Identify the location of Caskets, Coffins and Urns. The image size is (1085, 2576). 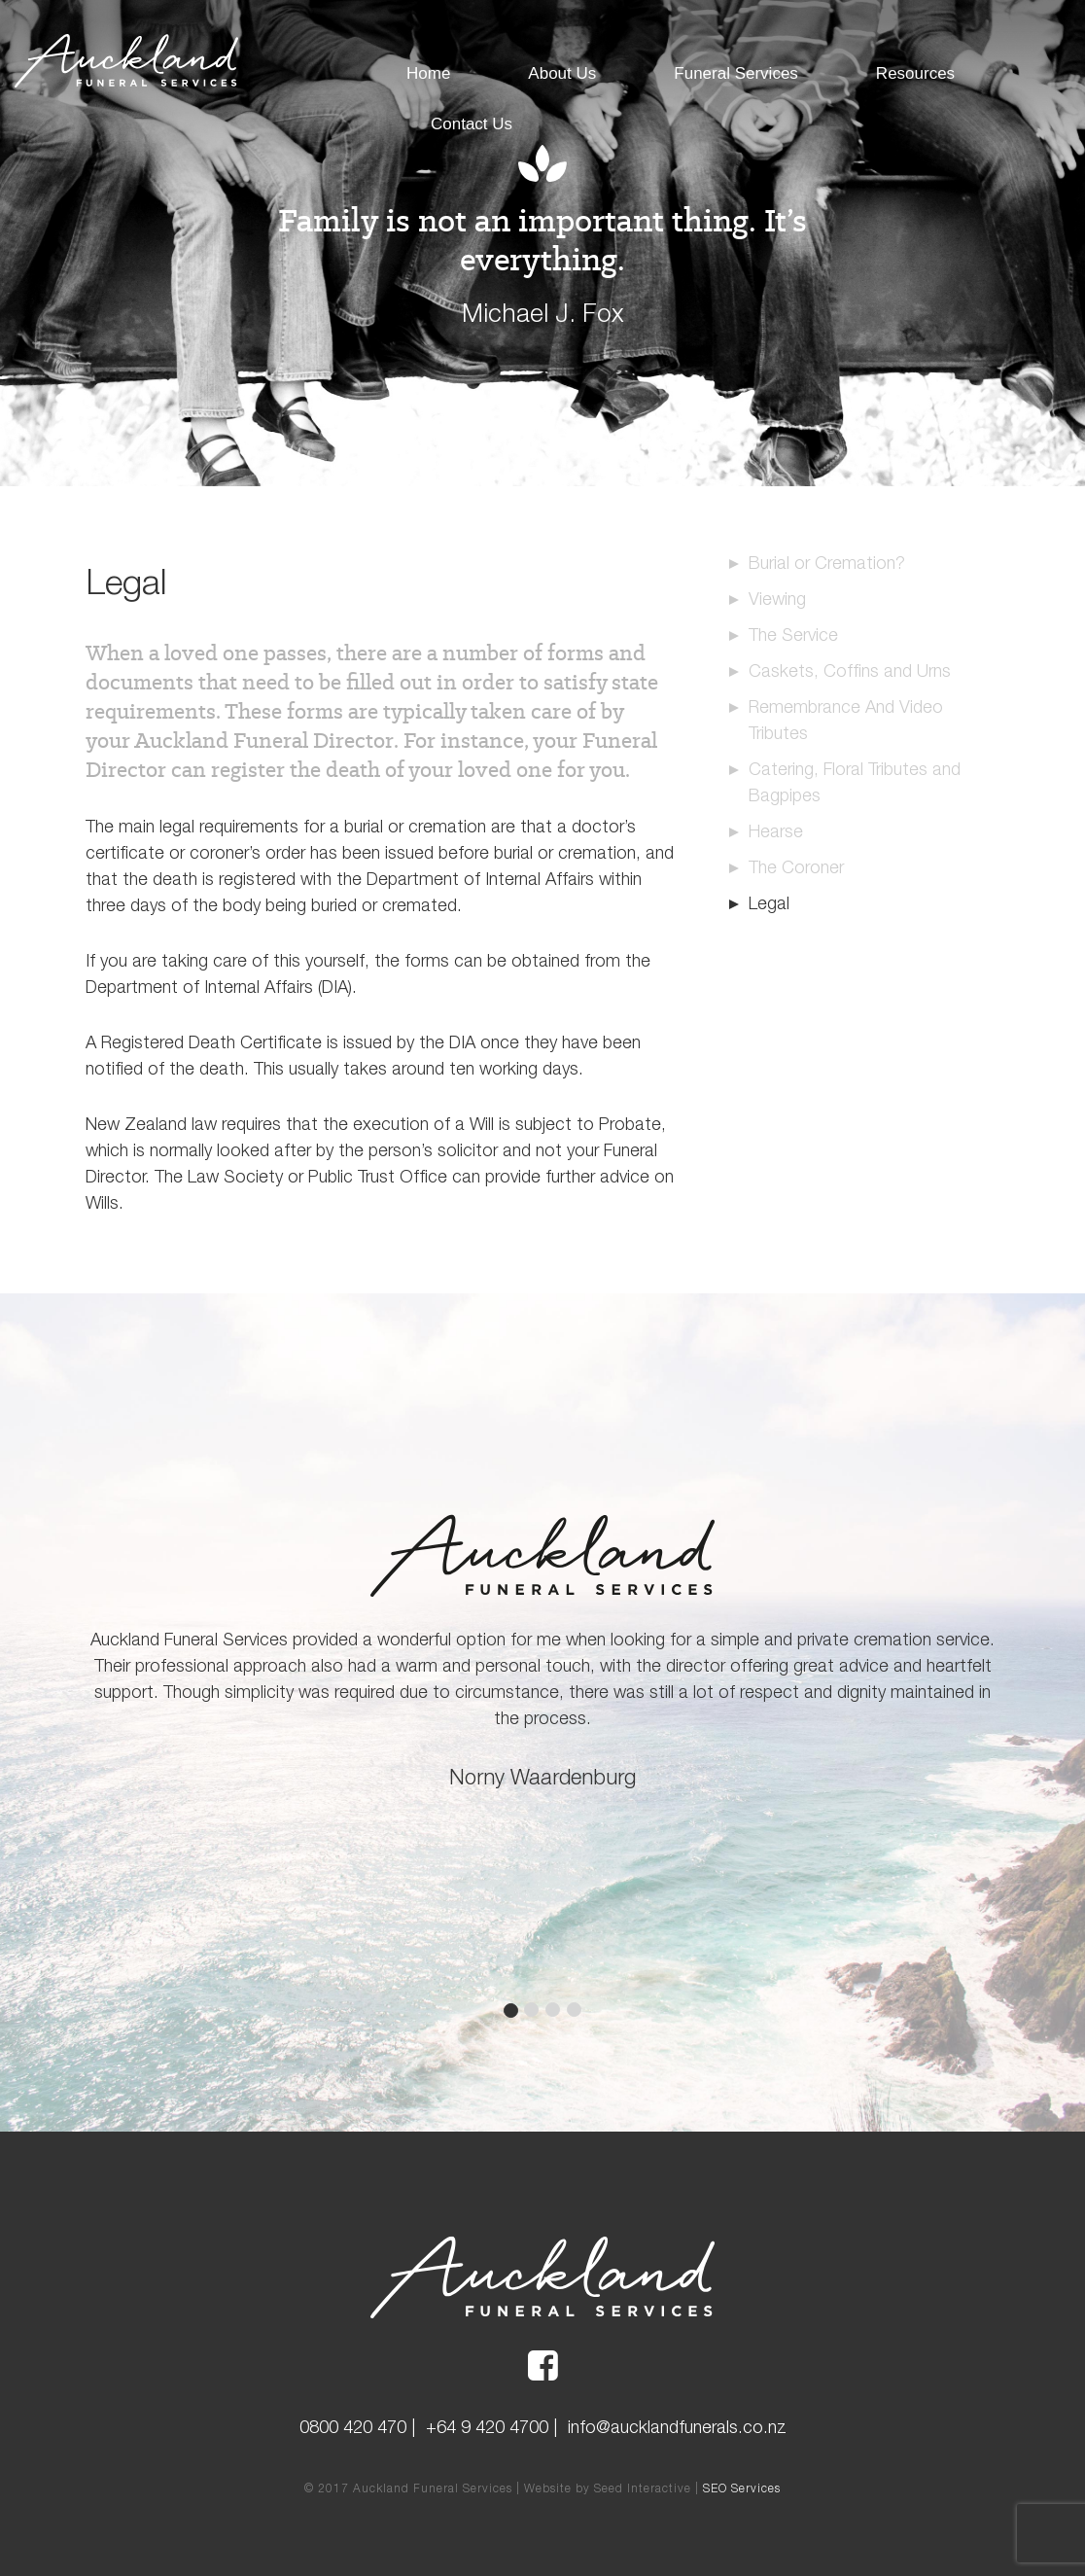
(850, 670).